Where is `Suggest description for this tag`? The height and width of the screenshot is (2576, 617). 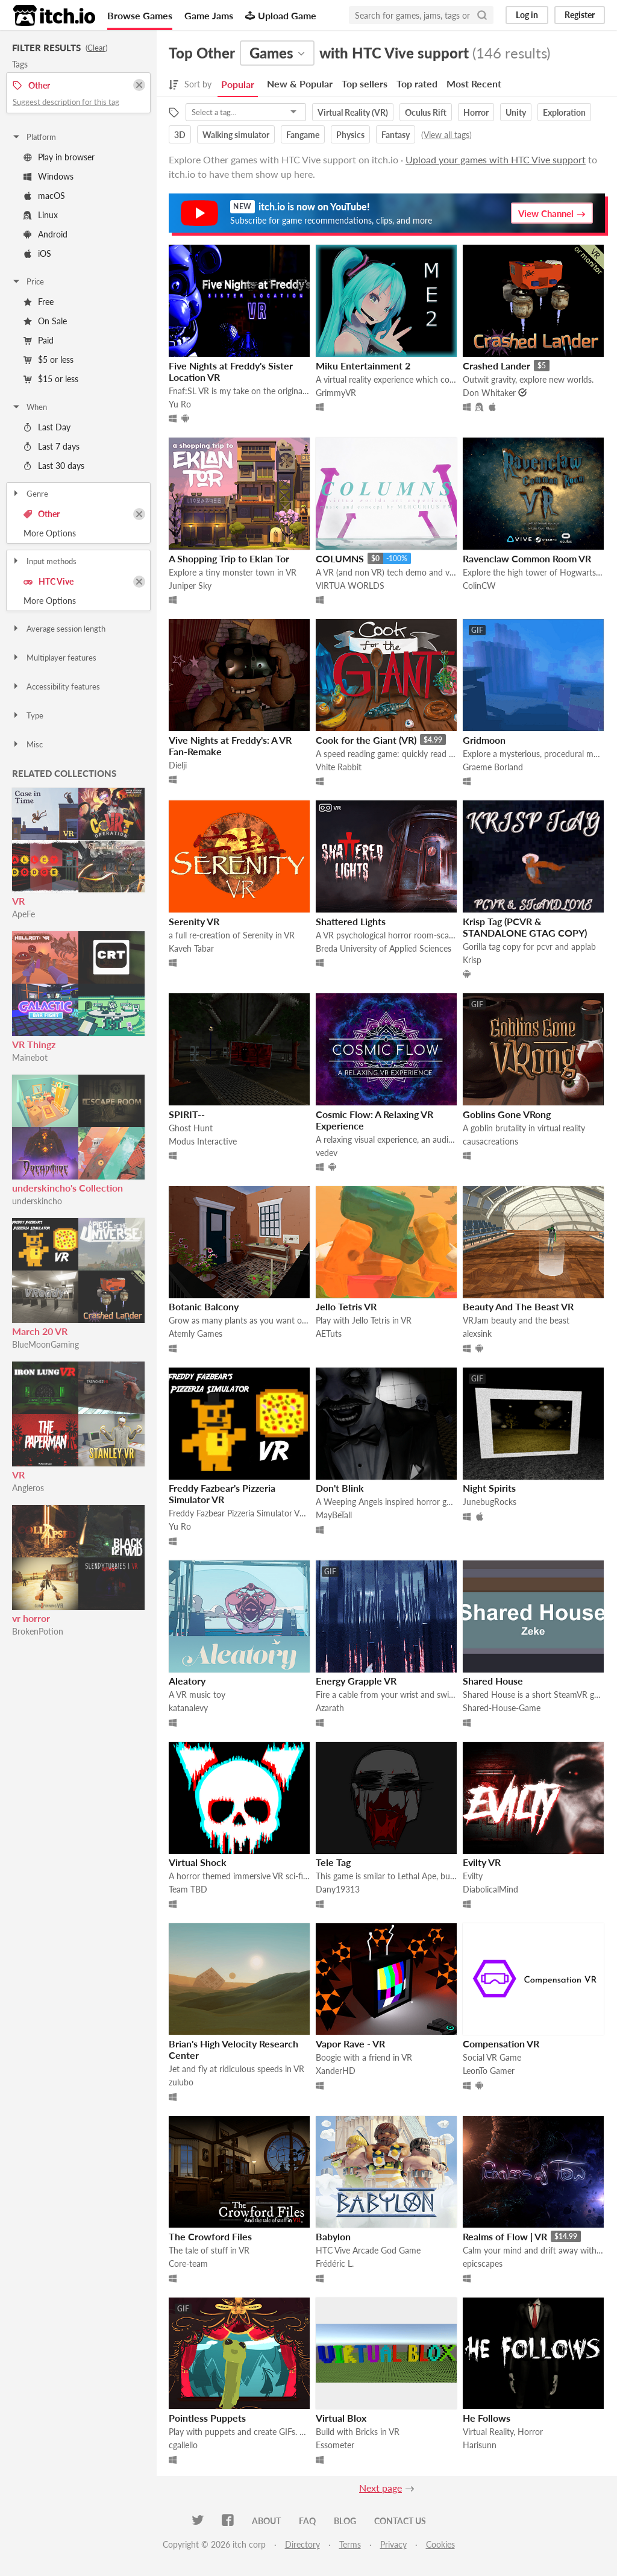 Suggest description for this tag is located at coordinates (66, 102).